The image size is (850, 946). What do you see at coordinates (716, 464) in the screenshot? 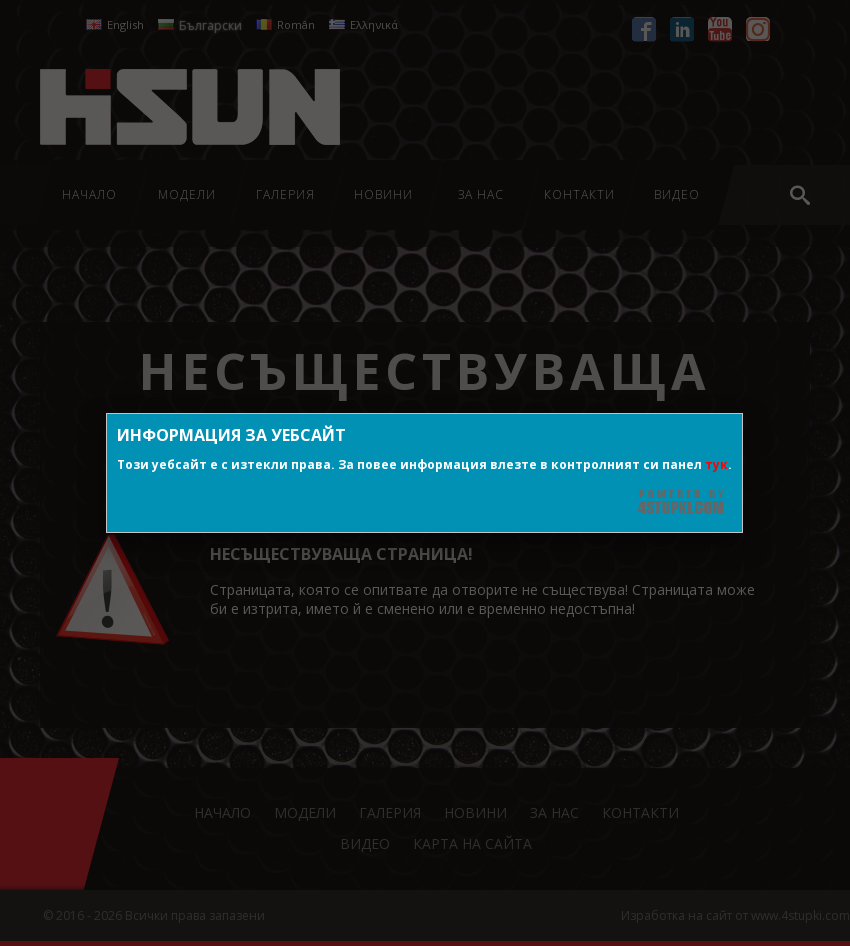
I see `тук` at bounding box center [716, 464].